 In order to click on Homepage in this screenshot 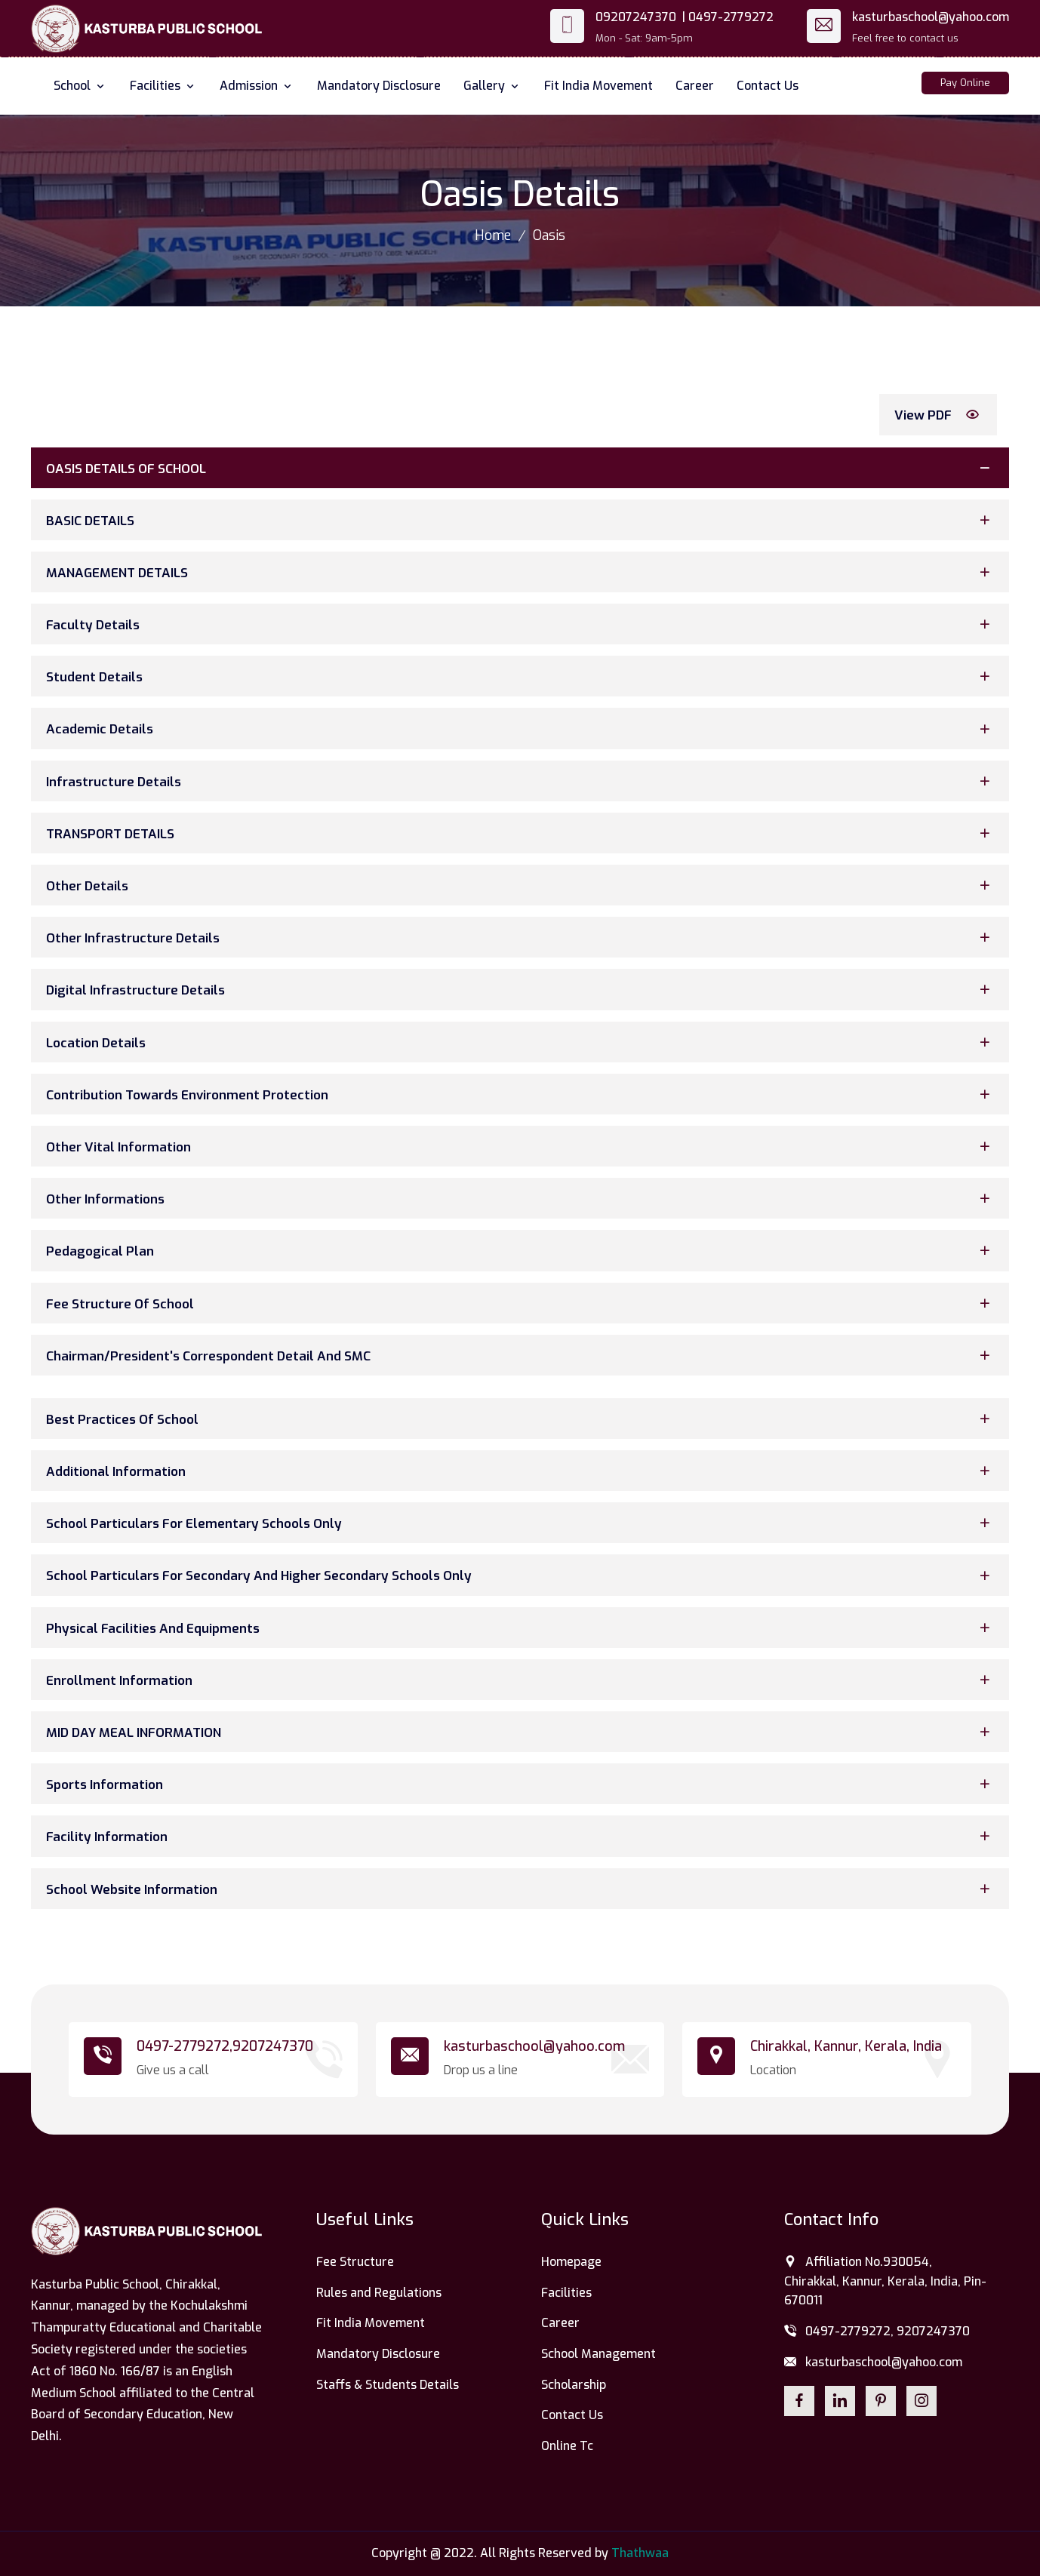, I will do `click(571, 2262)`.